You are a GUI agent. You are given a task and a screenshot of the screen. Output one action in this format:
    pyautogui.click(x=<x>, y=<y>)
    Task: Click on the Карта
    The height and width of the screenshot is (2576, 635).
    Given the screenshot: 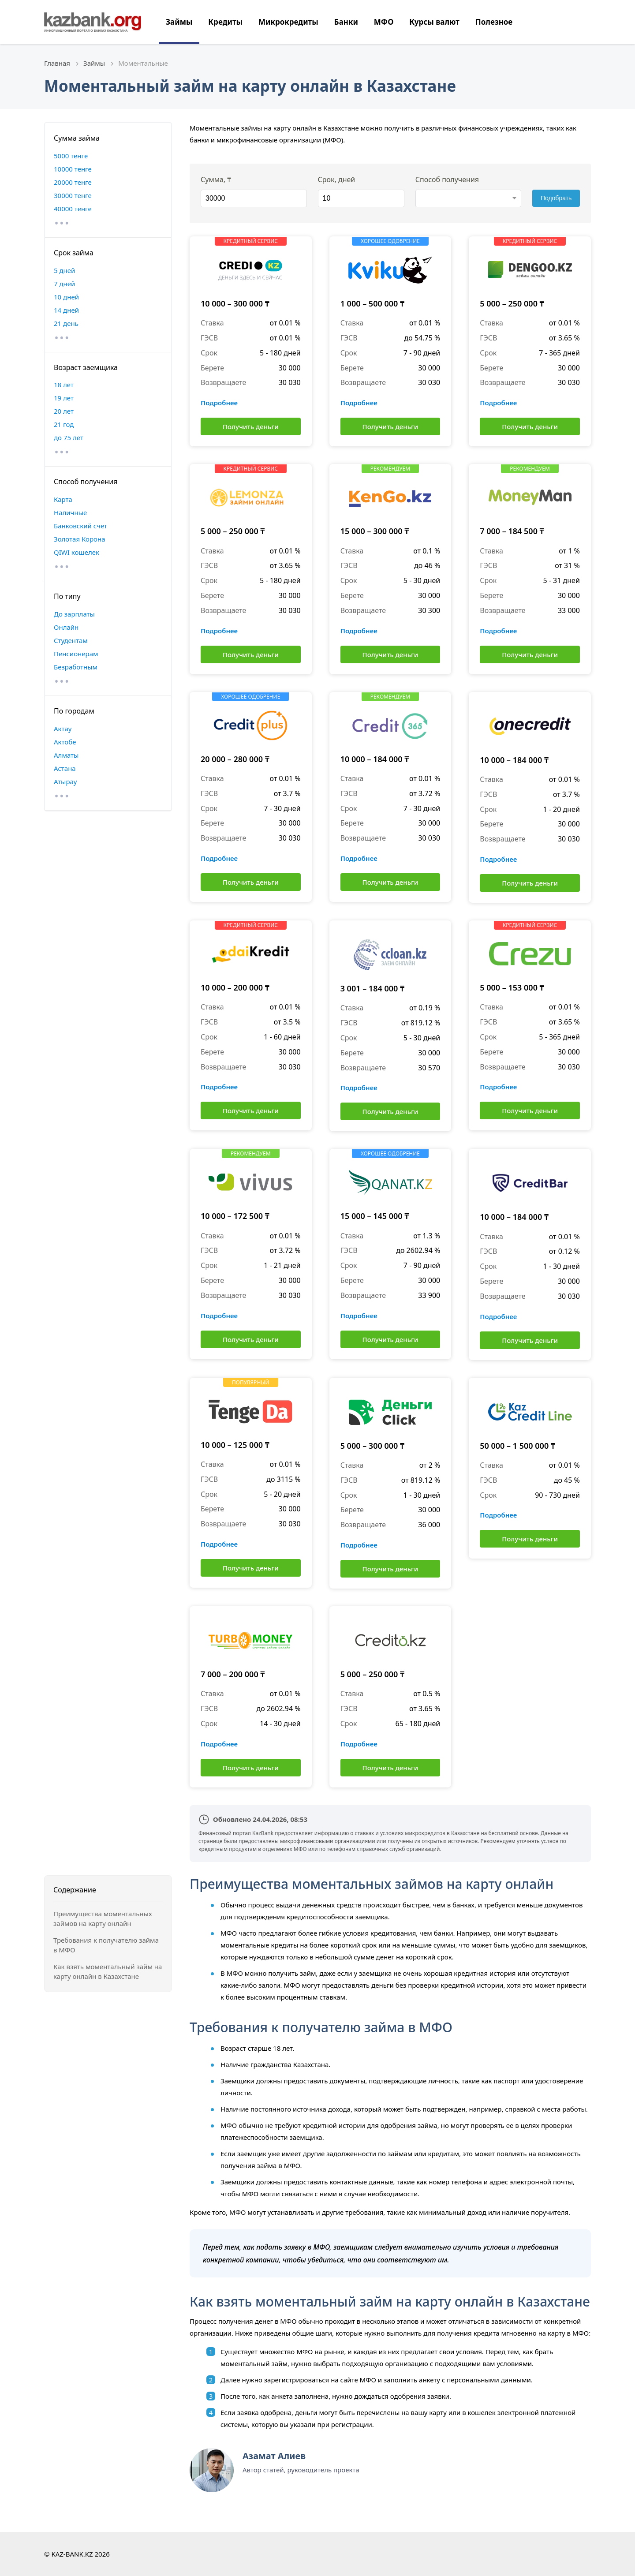 What is the action you would take?
    pyautogui.click(x=63, y=499)
    